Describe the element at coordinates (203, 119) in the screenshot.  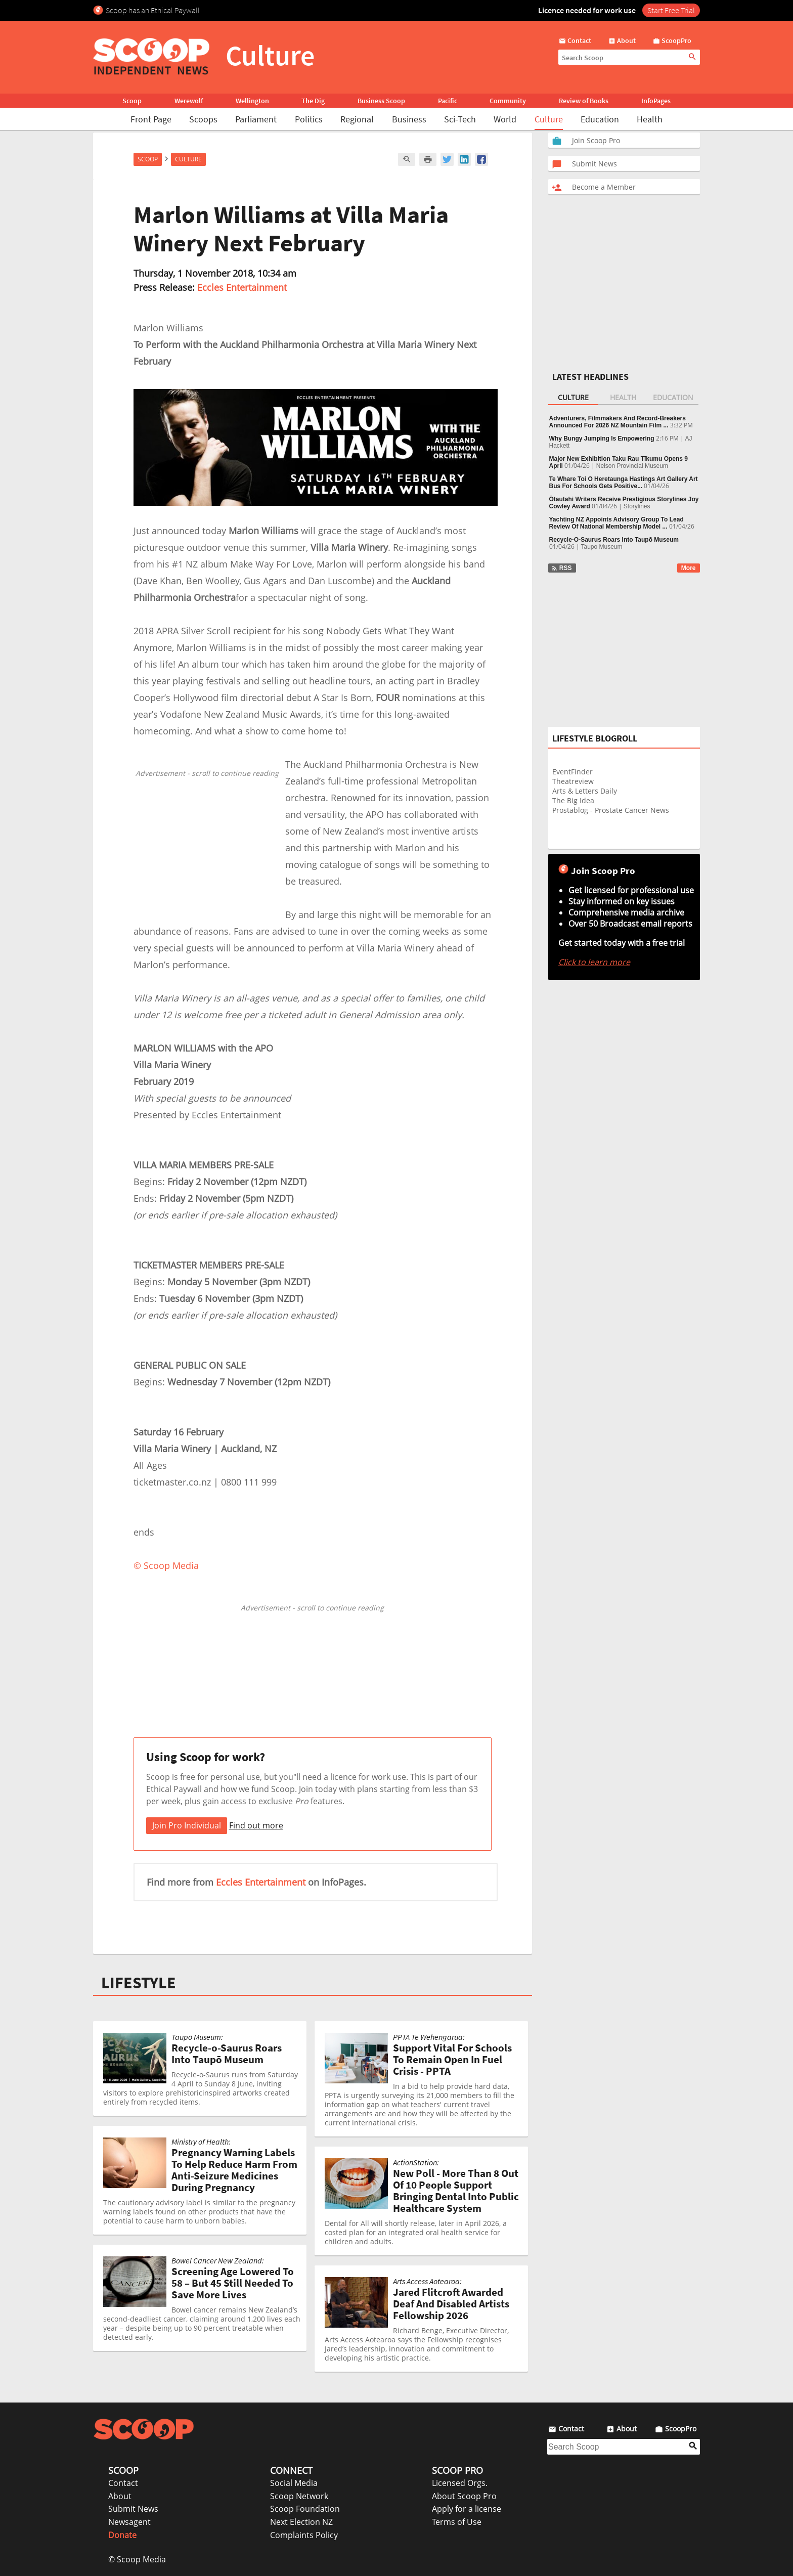
I see `Scoops` at that location.